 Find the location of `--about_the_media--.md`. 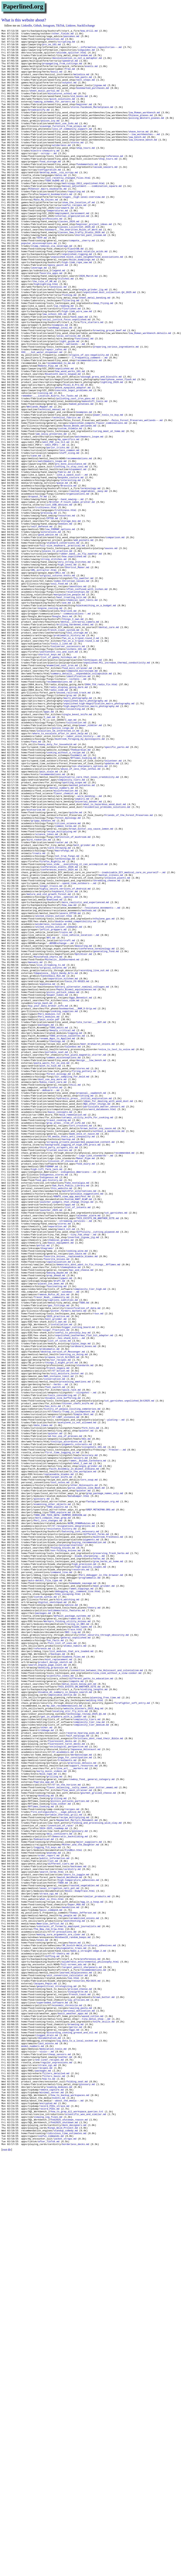

--about_the_media--.md is located at coordinates (68, 2515).